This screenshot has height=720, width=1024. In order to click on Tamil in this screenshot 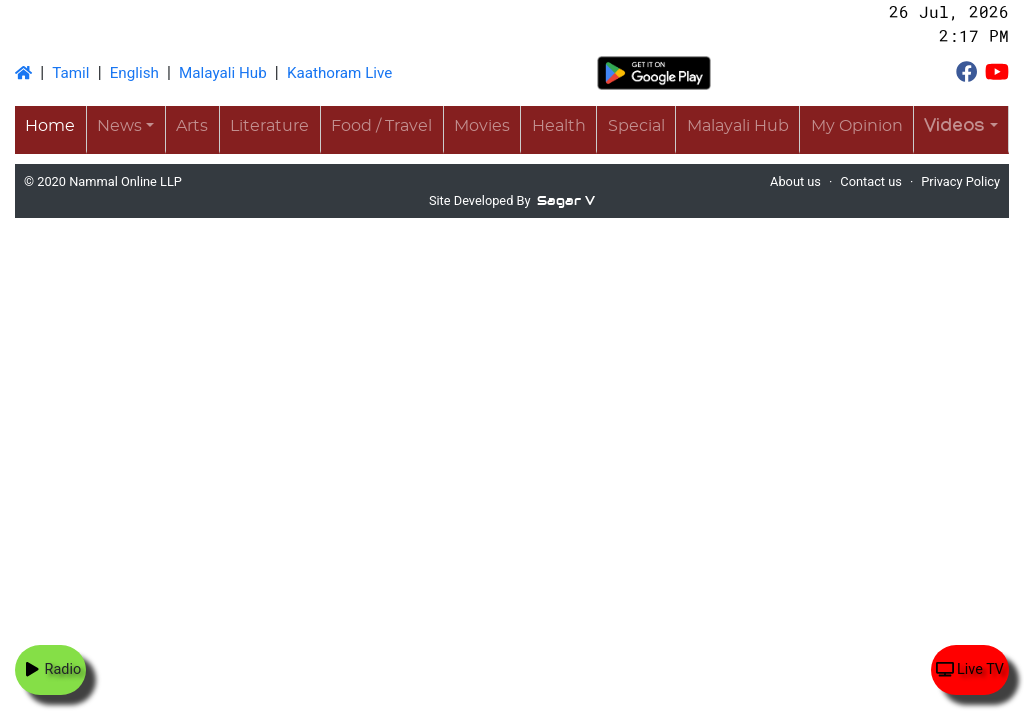, I will do `click(70, 73)`.